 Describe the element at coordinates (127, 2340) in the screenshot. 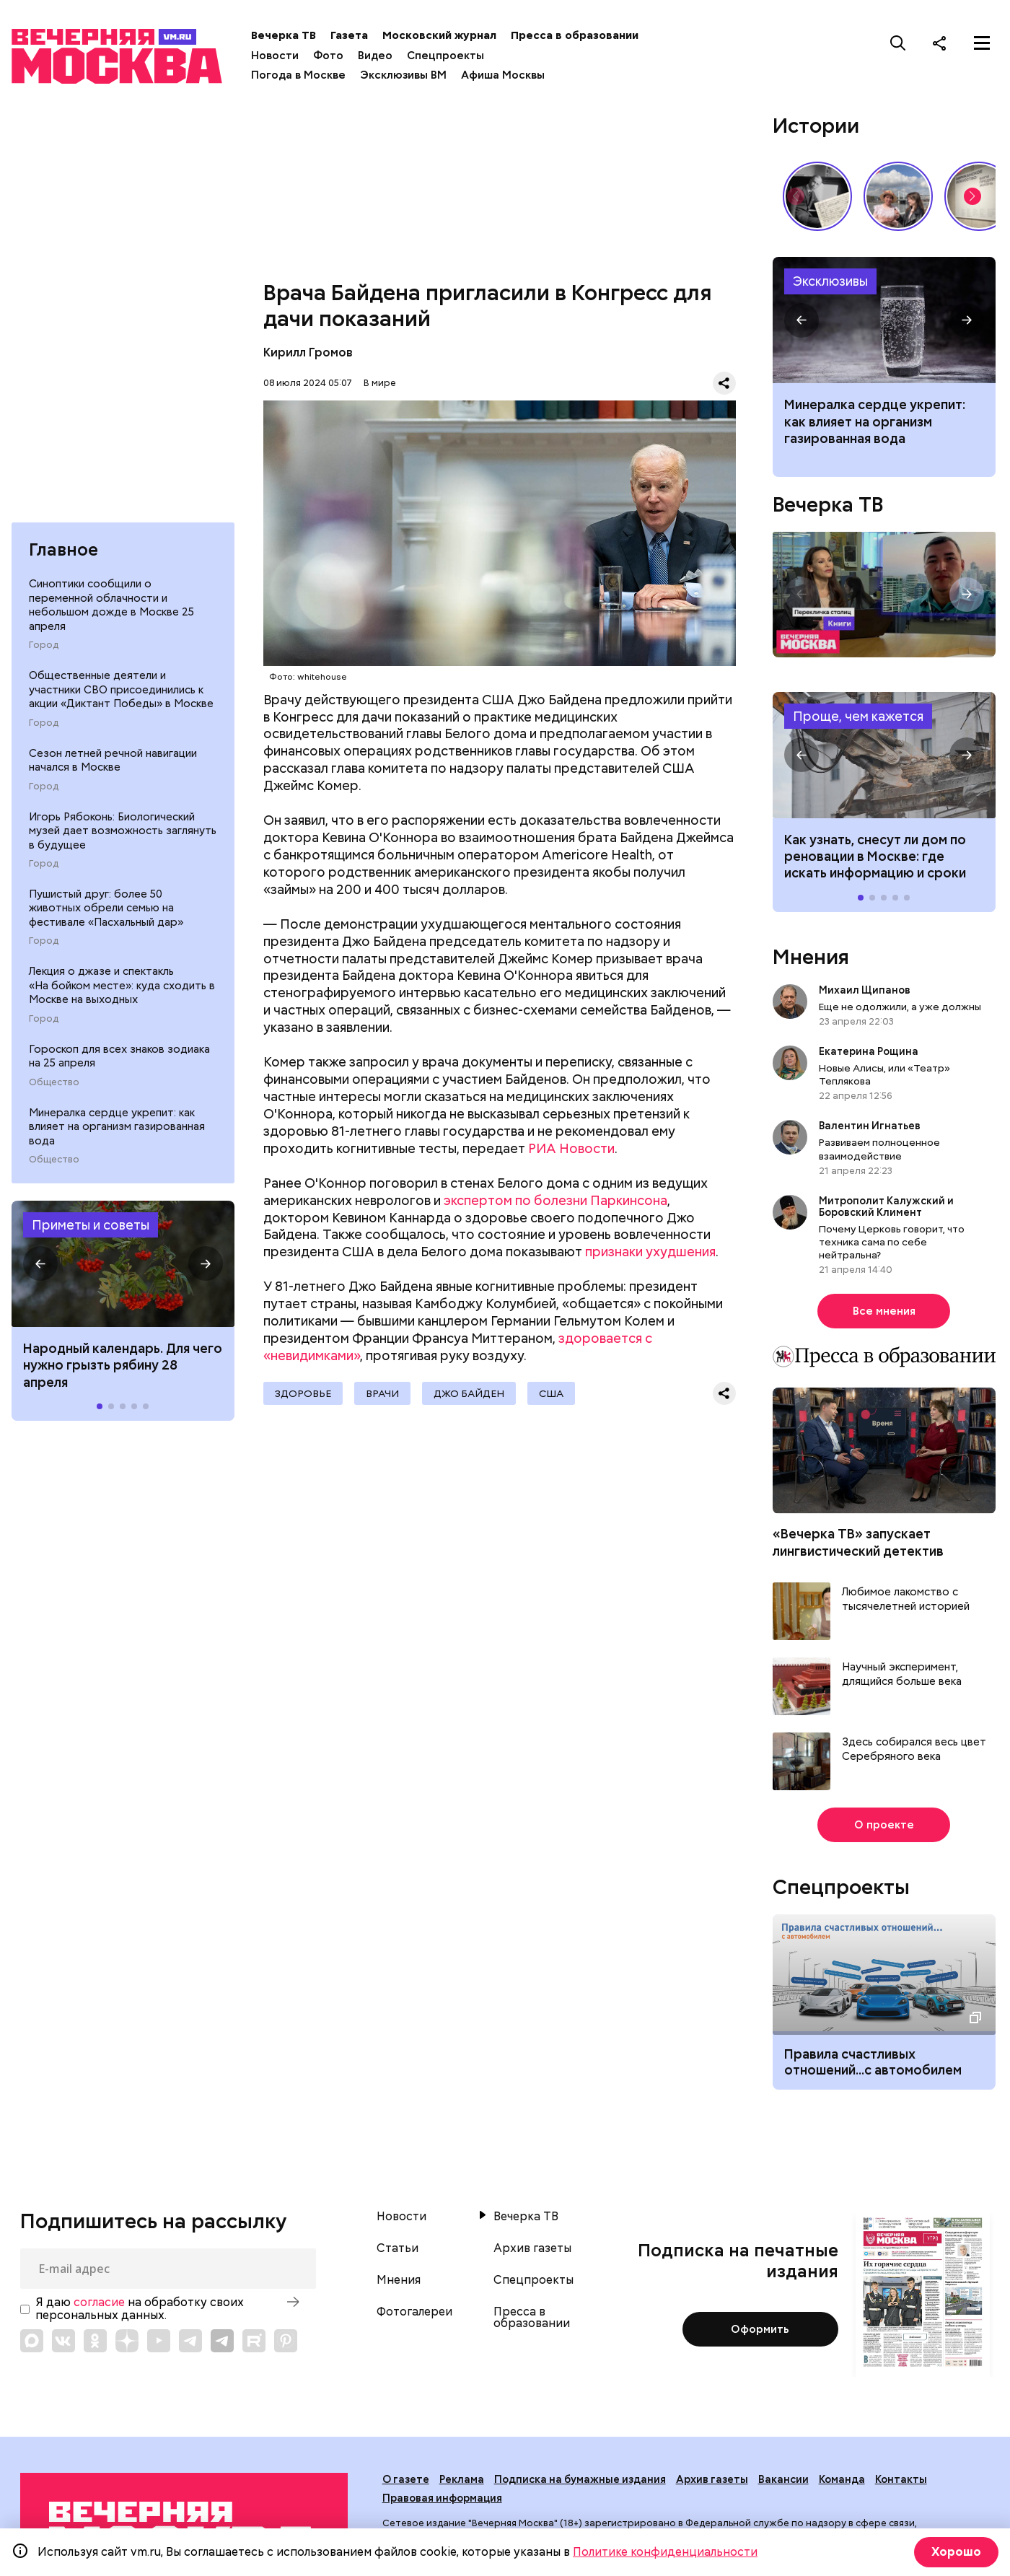

I see `[Link to Zen]` at that location.